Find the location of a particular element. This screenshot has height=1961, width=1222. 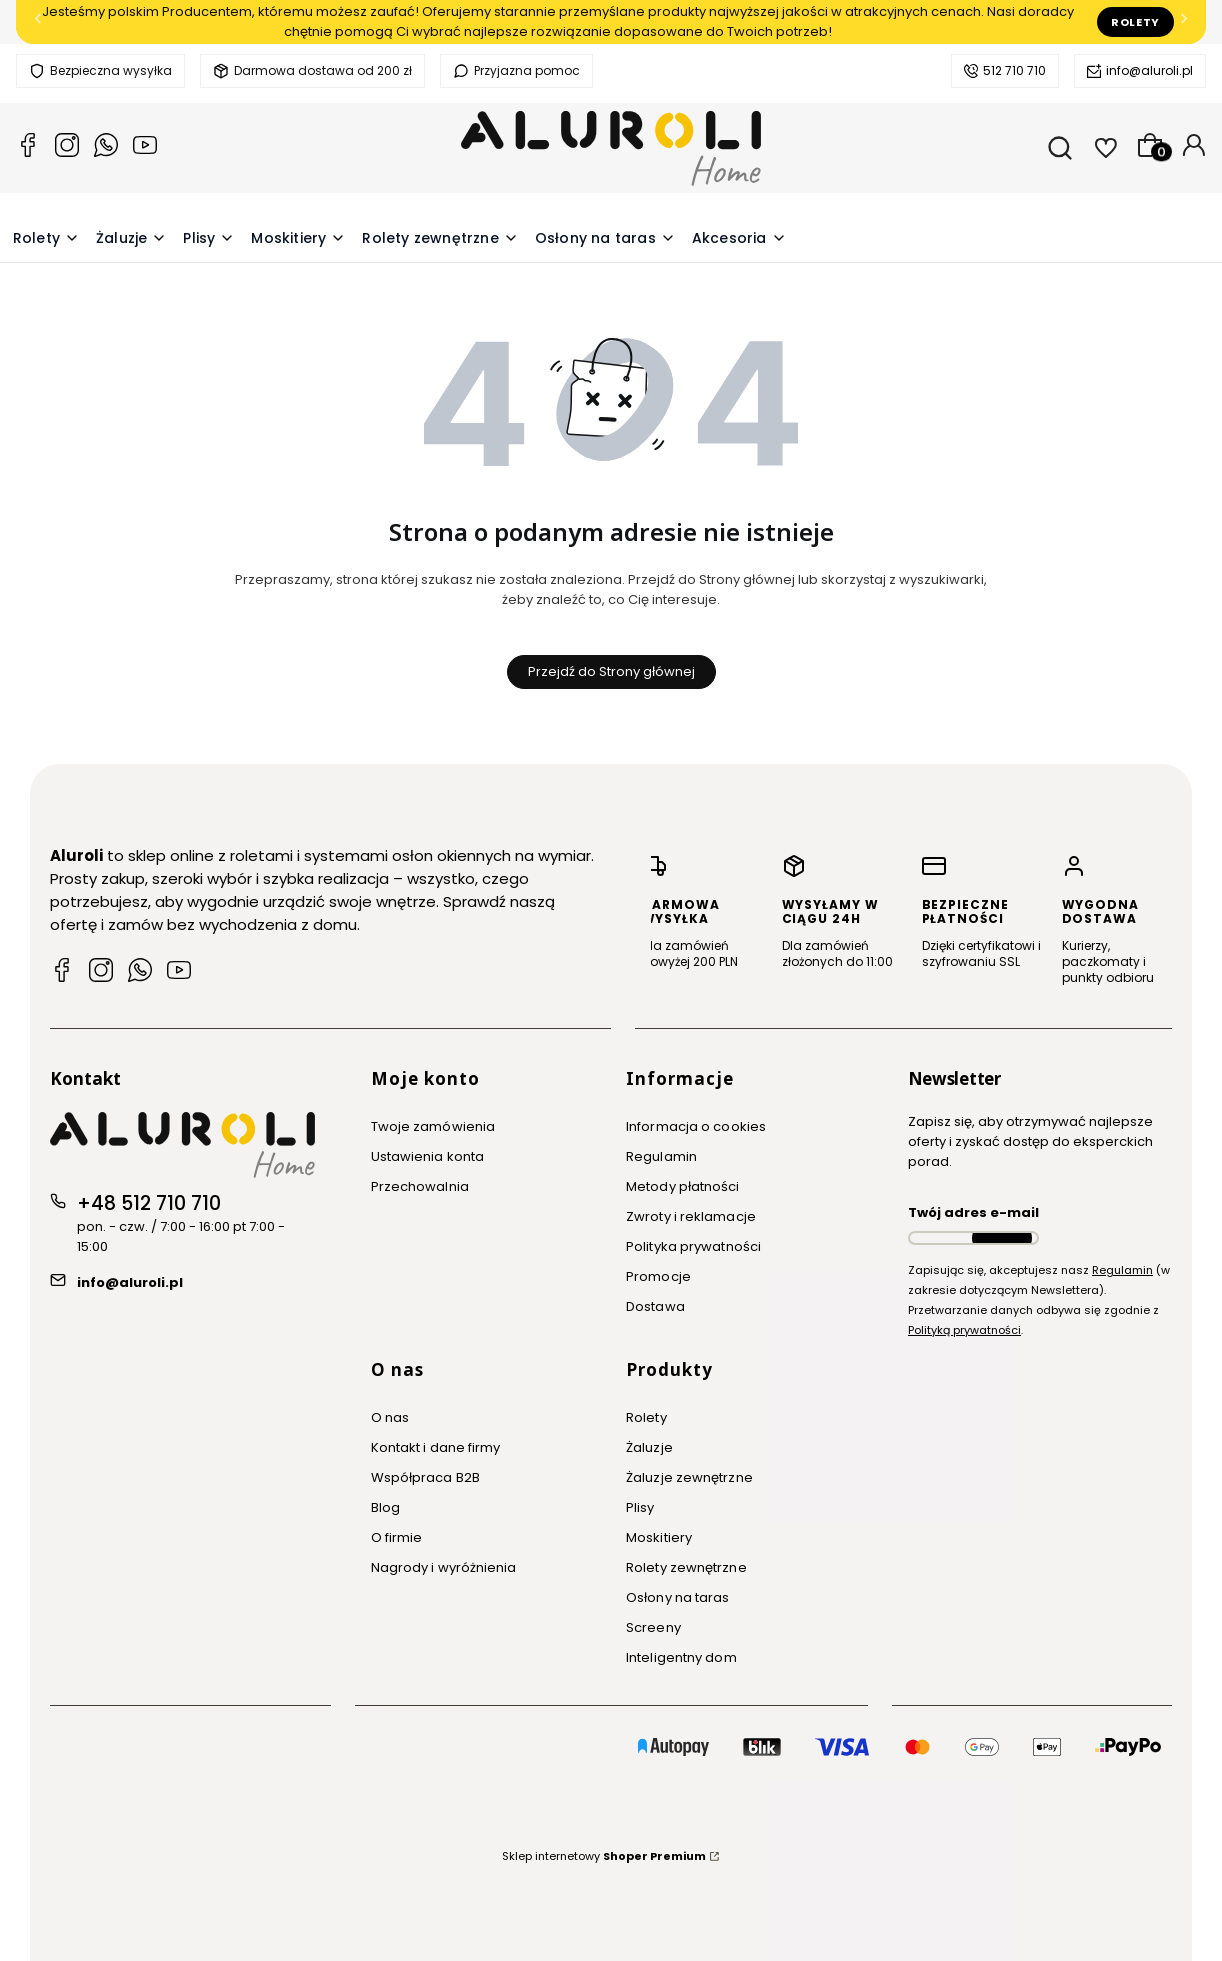

Ustawienia konta is located at coordinates (428, 1156).